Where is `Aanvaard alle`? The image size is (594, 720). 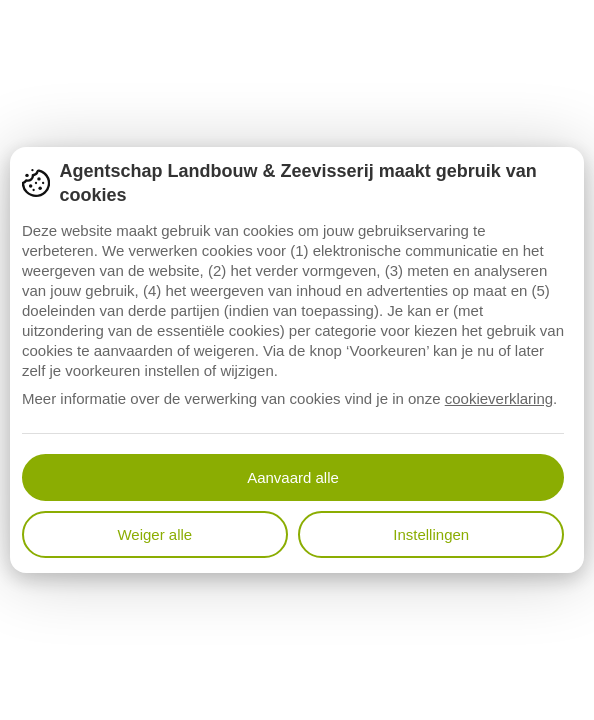 Aanvaard alle is located at coordinates (293, 477).